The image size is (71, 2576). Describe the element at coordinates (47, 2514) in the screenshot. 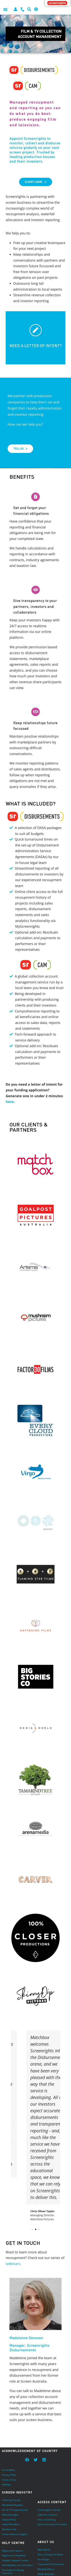

I see `Apply for a Licence` at that location.